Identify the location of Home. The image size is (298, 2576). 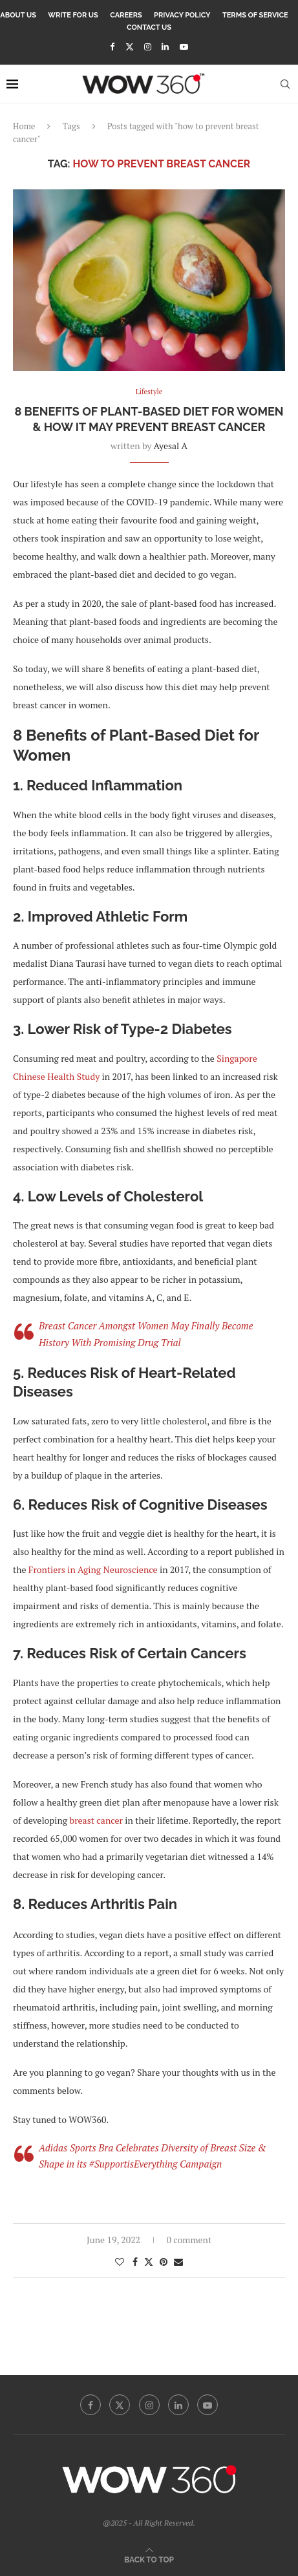
(24, 126).